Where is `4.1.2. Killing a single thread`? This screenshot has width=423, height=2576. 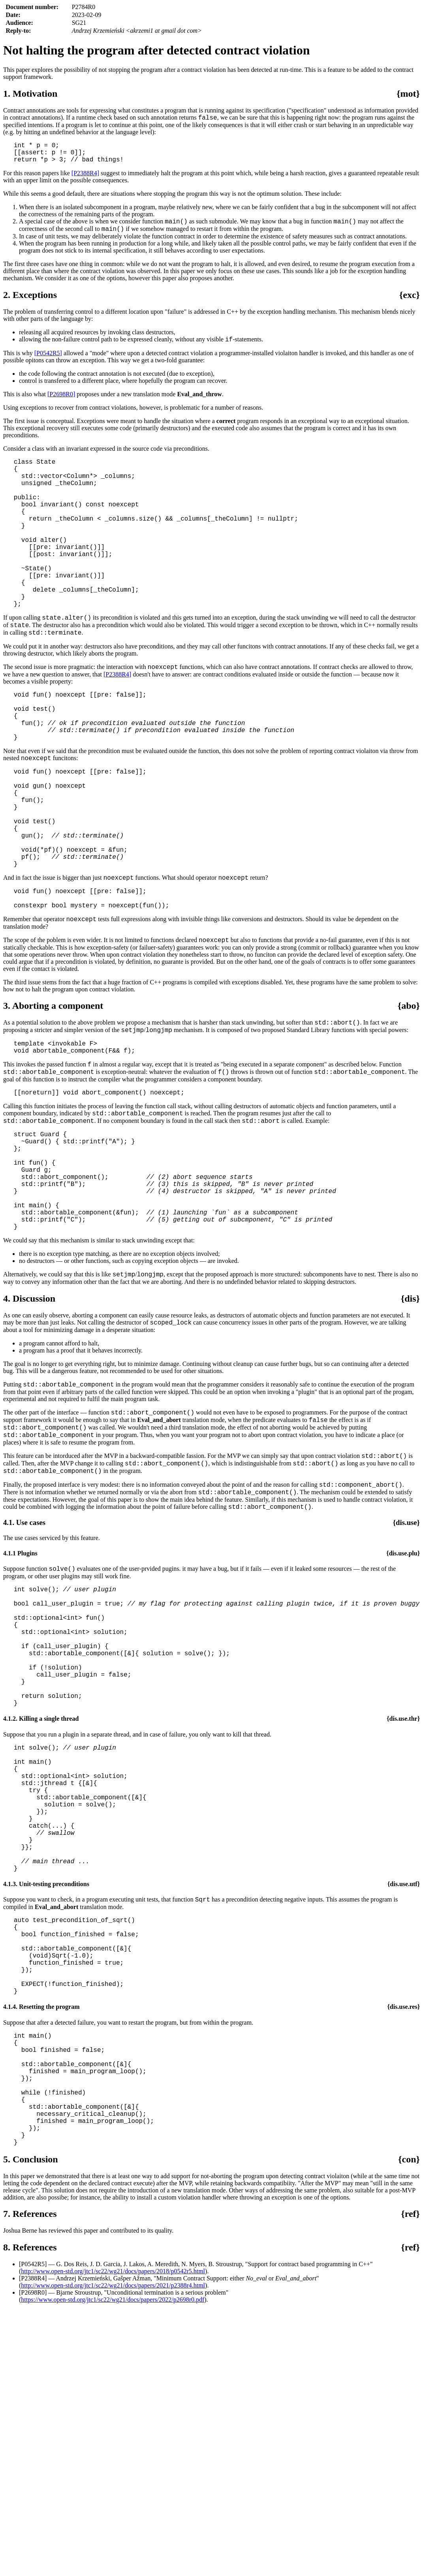 4.1.2. Killing a single thread is located at coordinates (41, 1886).